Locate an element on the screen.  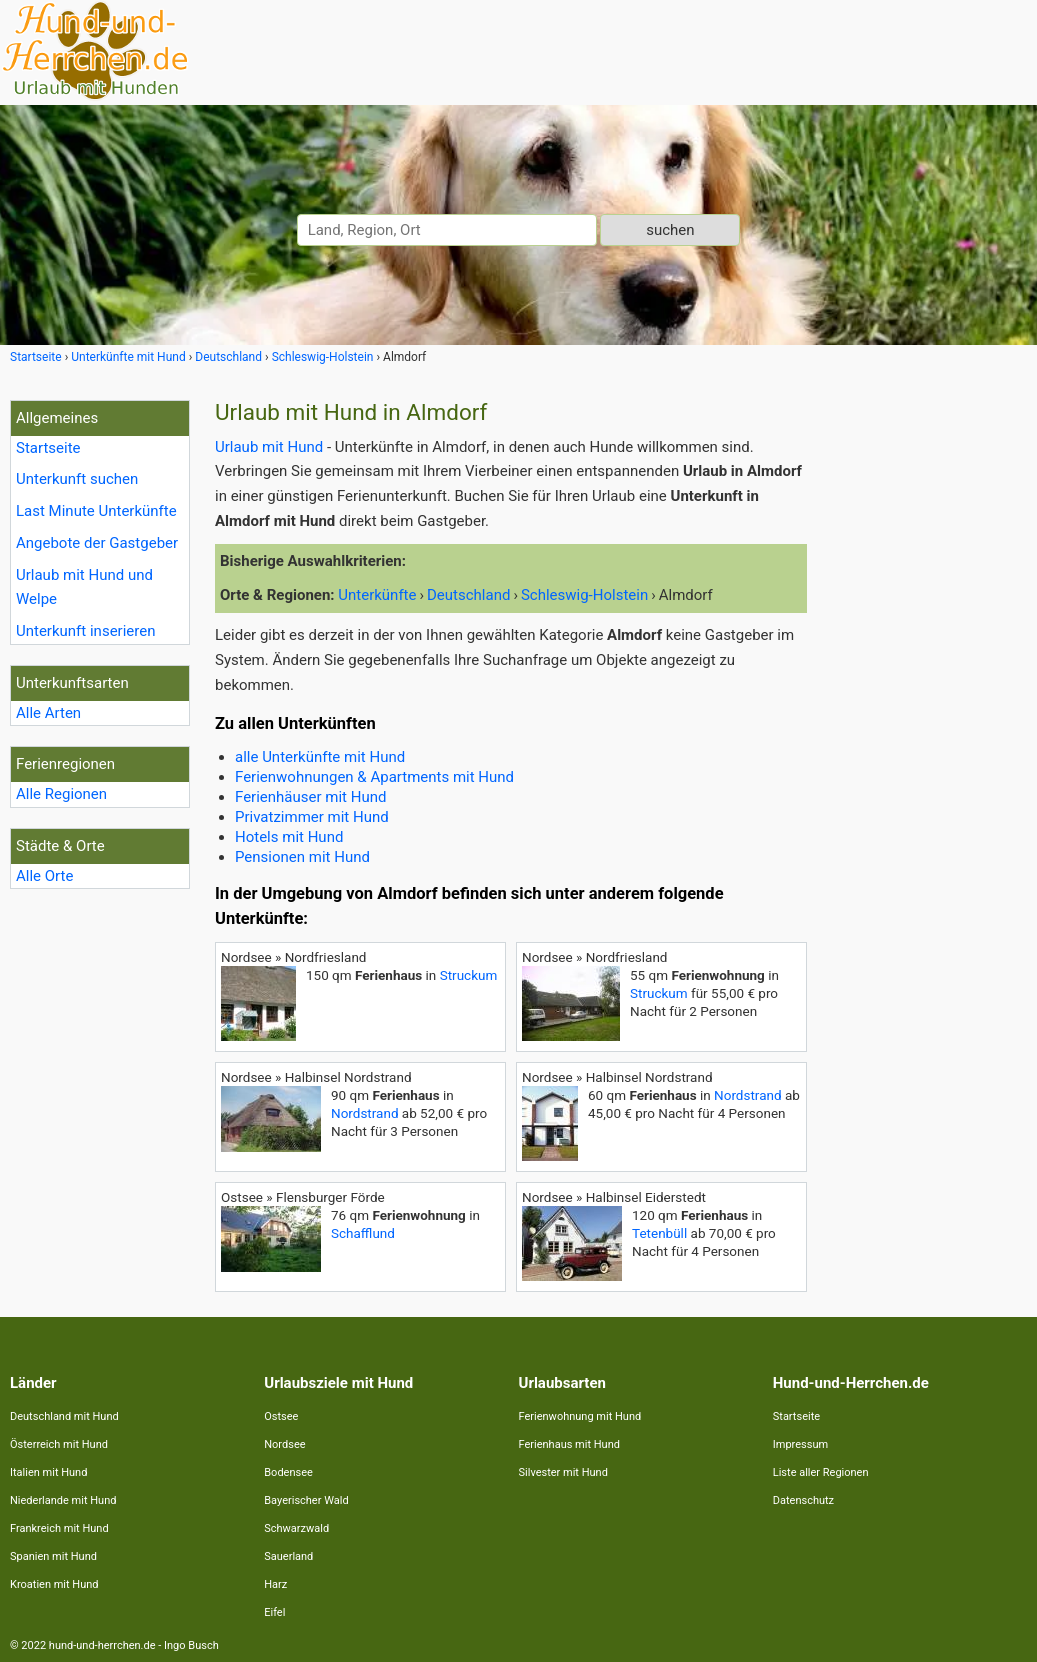
Liste aller Regionen is located at coordinates (821, 1472).